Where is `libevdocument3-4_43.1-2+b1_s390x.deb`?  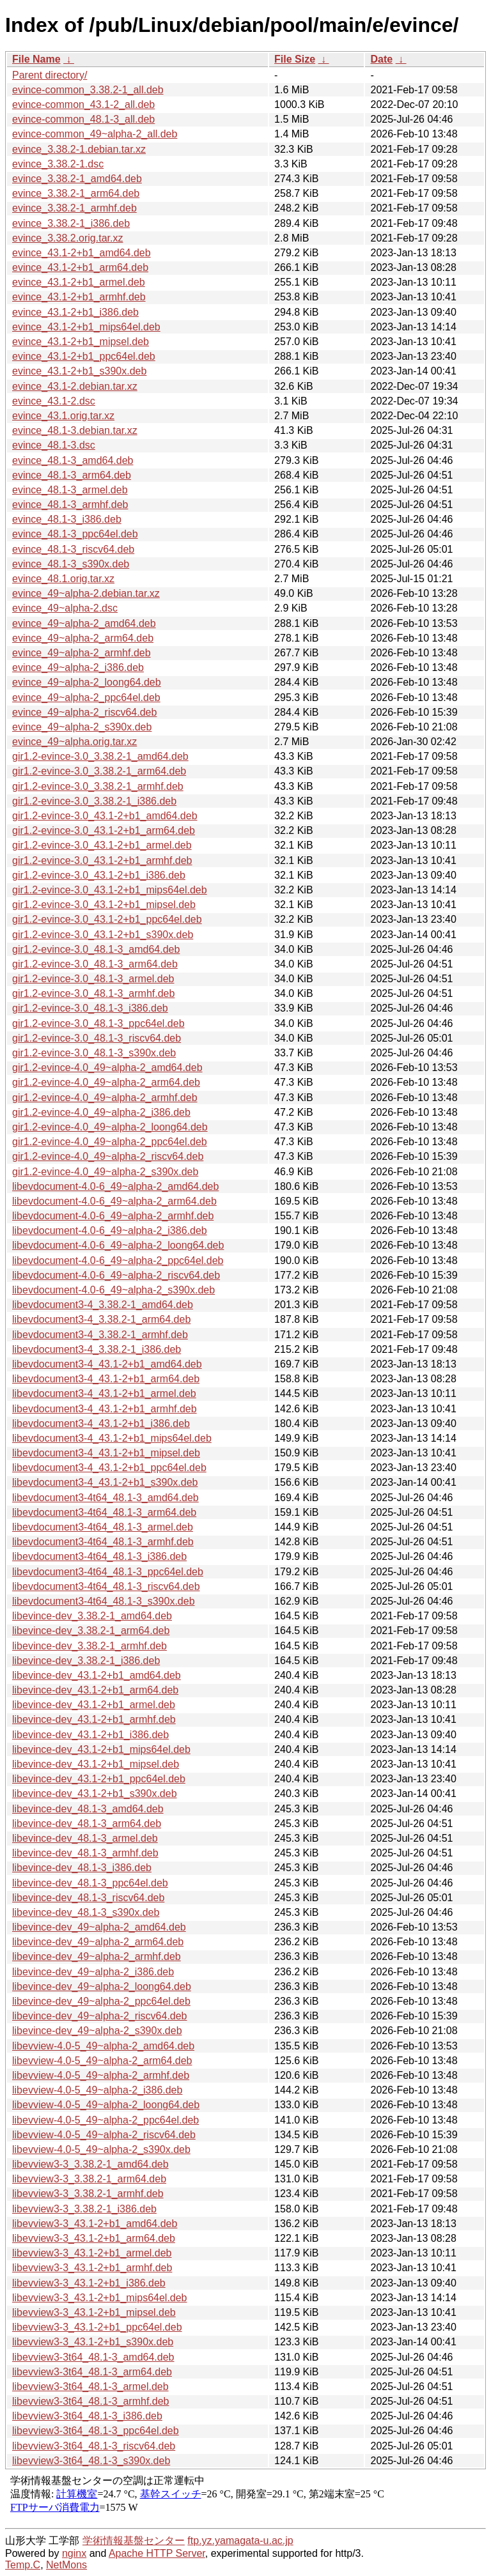
libevdocument3-4_43.1-2+b1_s390x.deb is located at coordinates (105, 1482).